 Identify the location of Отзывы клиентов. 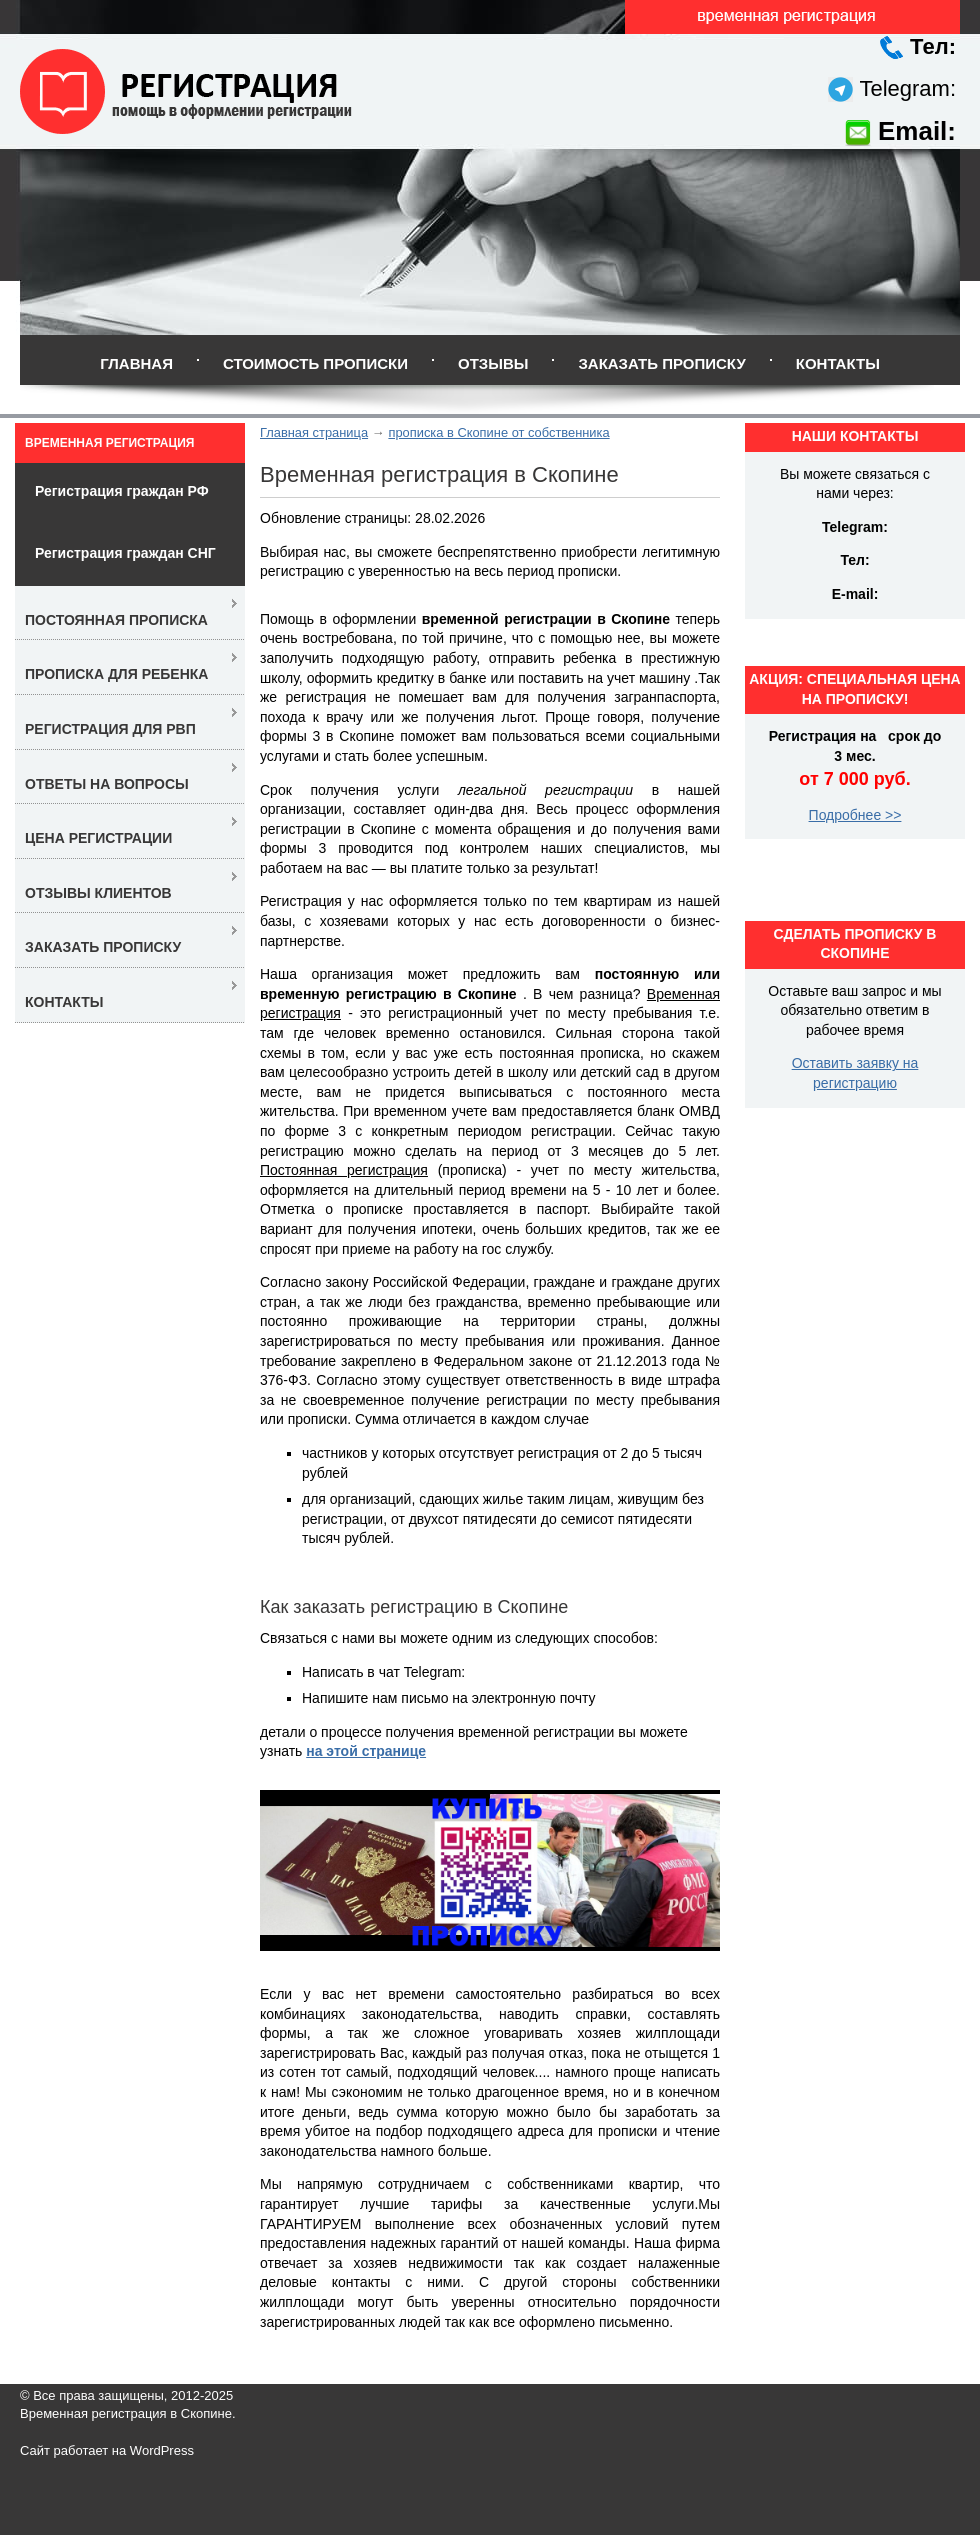
(98, 893).